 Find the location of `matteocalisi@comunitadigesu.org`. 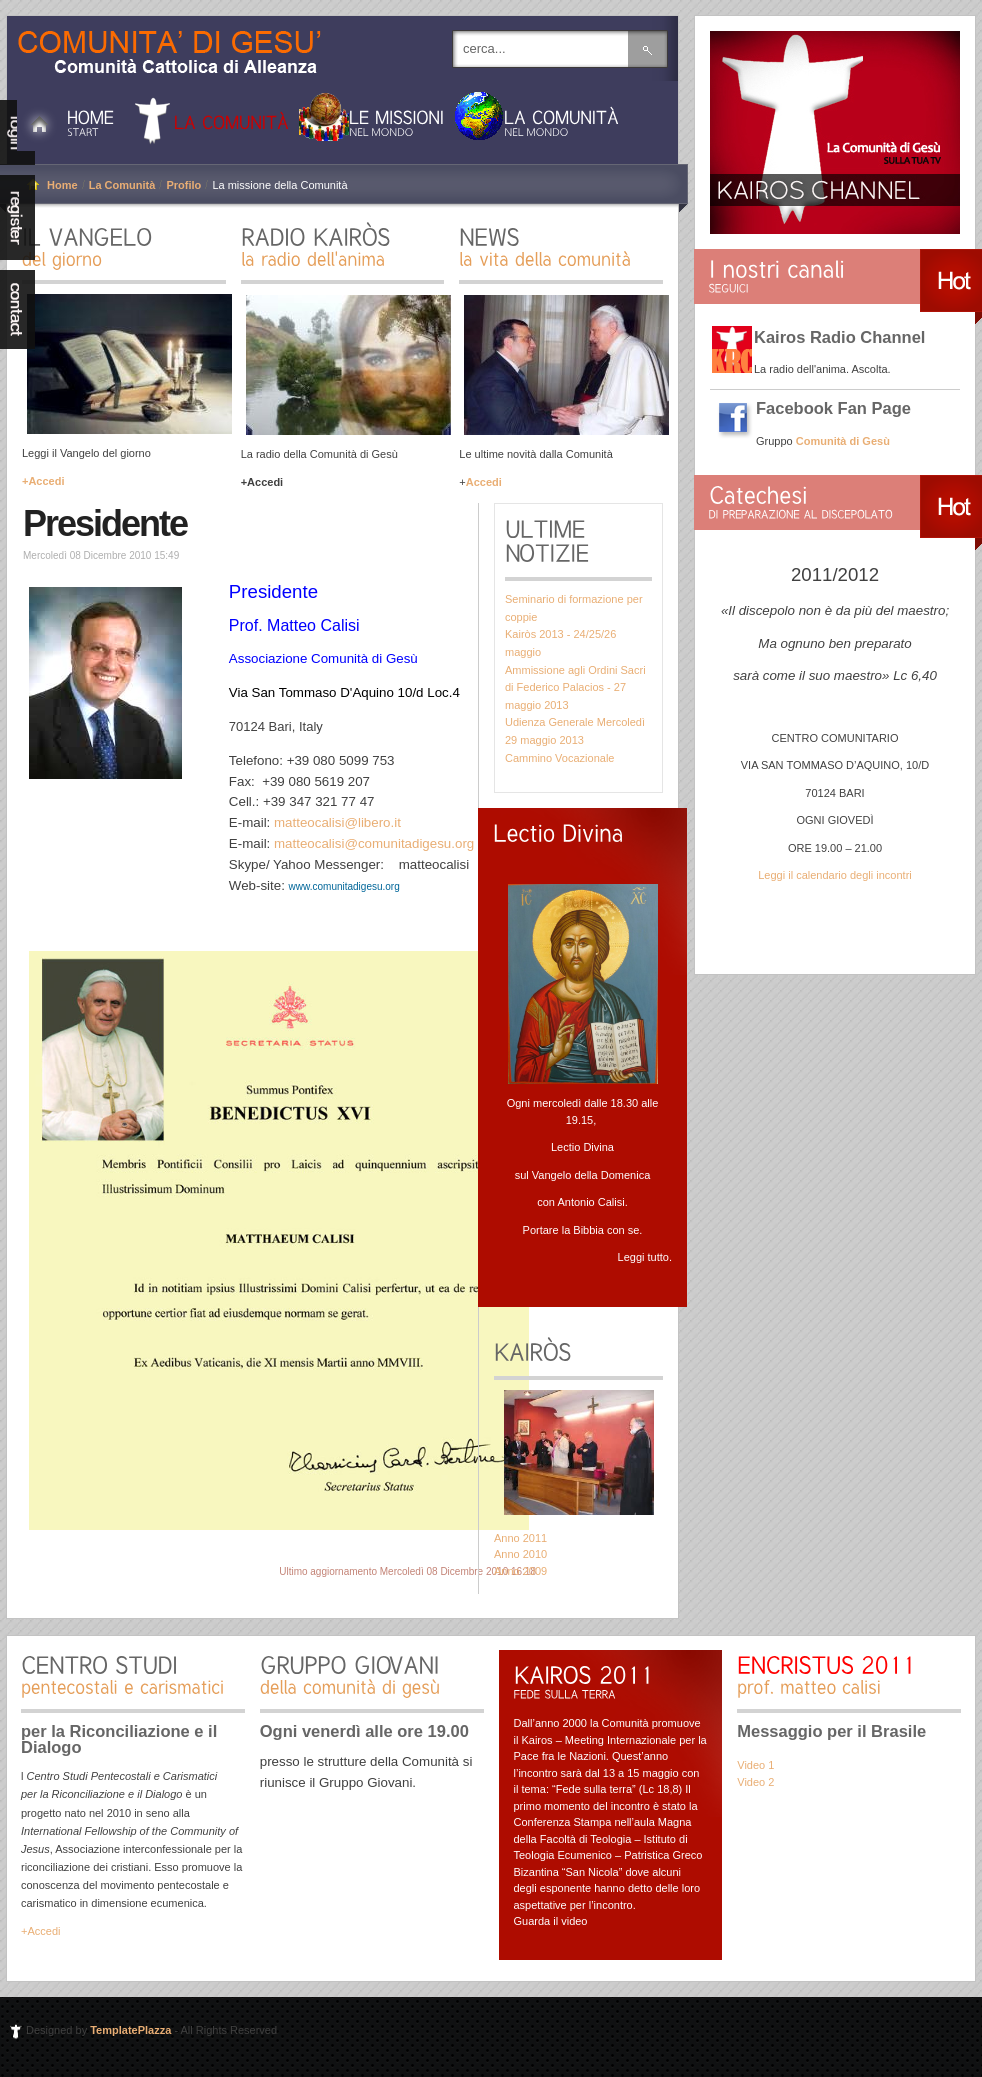

matteocalisi@comunitadigesu.org is located at coordinates (374, 843).